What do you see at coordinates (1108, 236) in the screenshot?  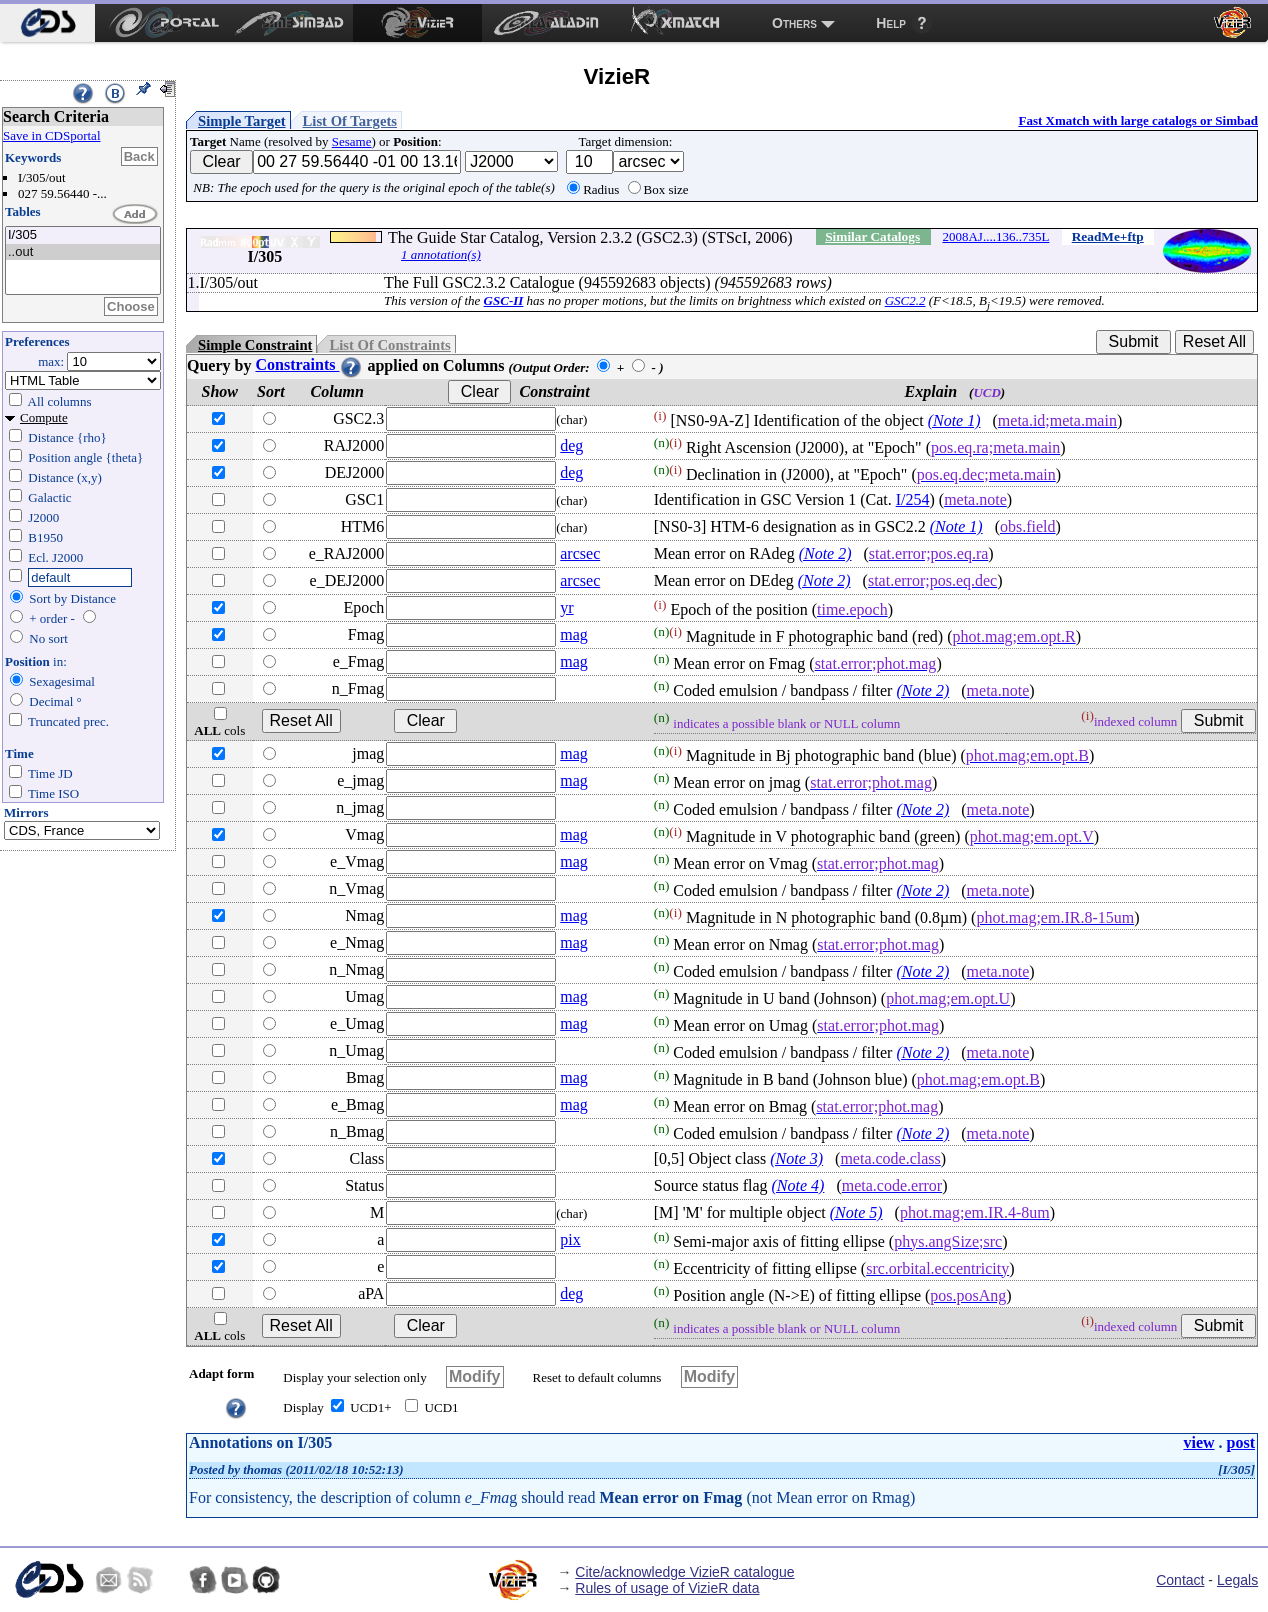 I see `ReadMe+ftp` at bounding box center [1108, 236].